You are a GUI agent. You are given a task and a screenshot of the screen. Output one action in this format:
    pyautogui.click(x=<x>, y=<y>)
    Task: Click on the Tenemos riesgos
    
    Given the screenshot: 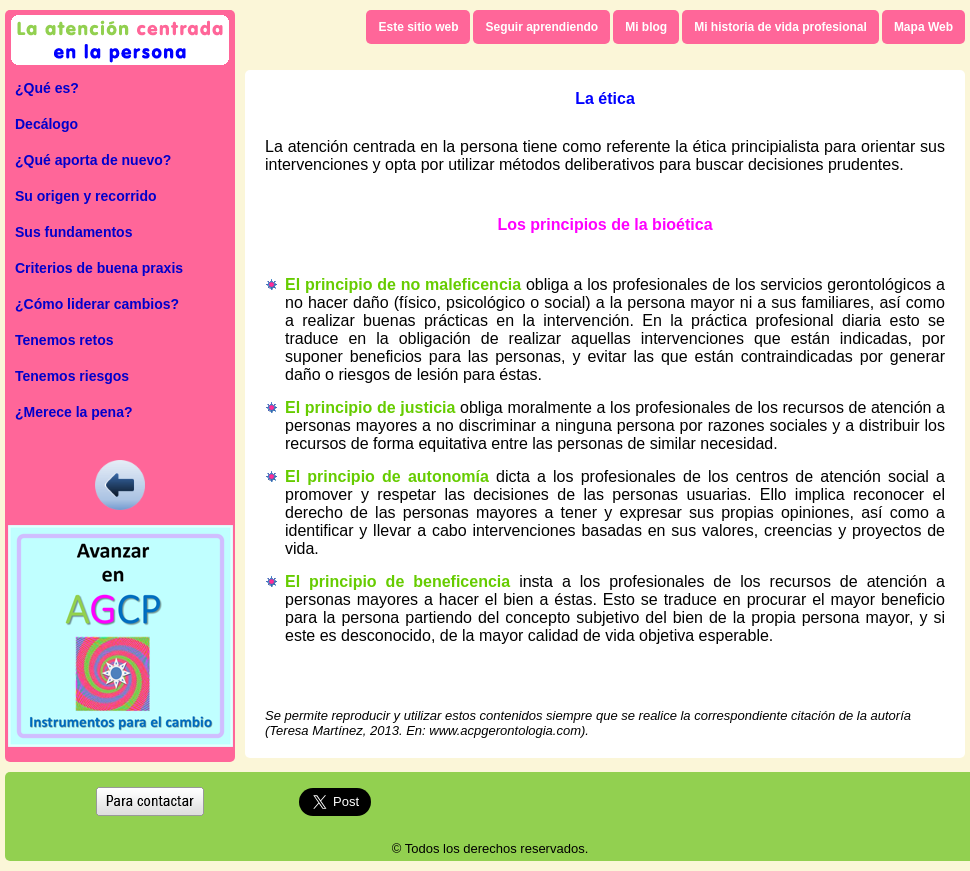 What is the action you would take?
    pyautogui.click(x=72, y=376)
    